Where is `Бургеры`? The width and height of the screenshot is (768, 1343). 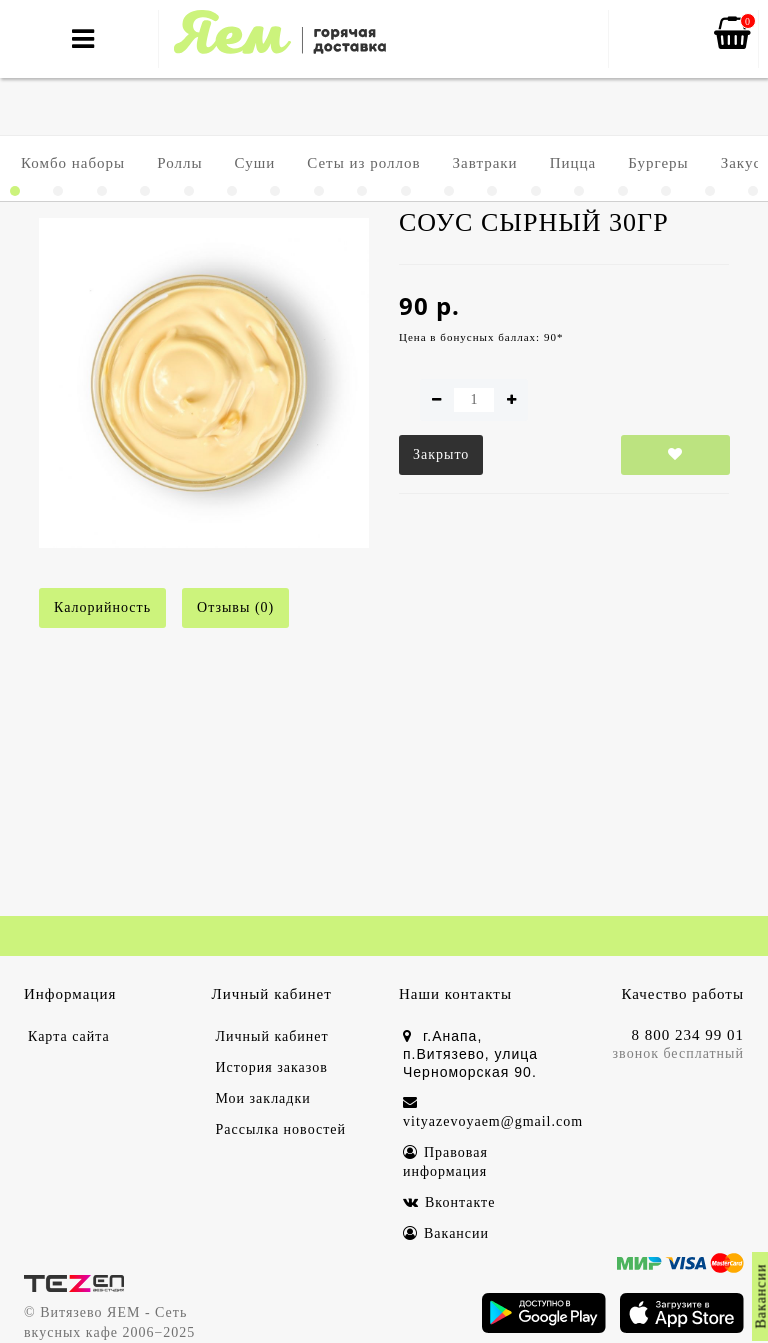 Бургеры is located at coordinates (658, 163).